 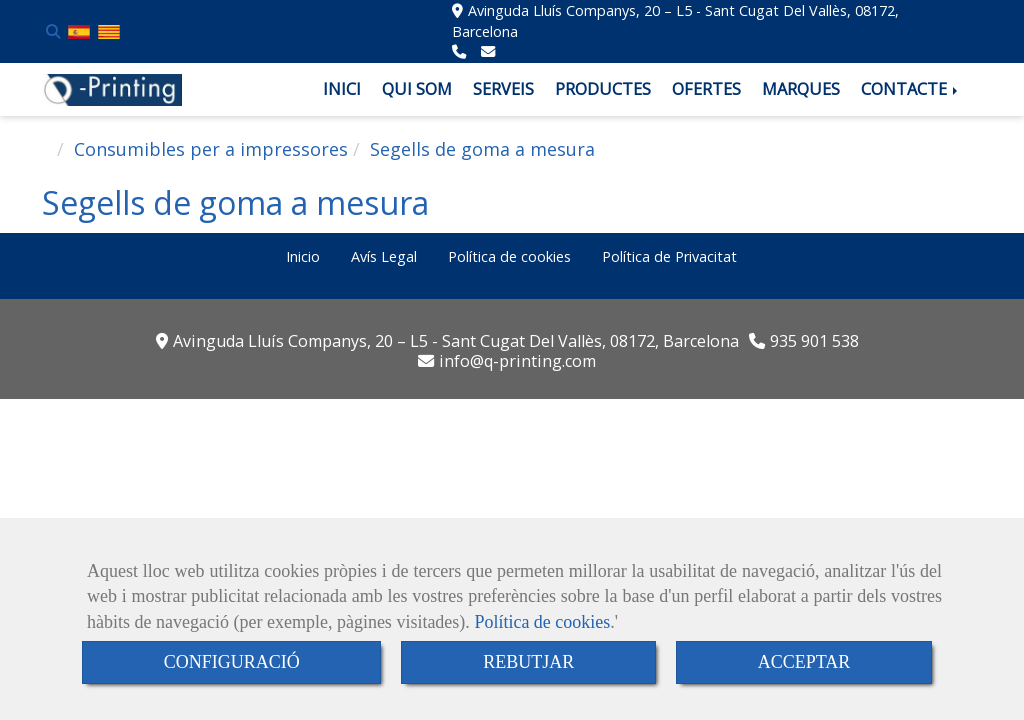 What do you see at coordinates (603, 89) in the screenshot?
I see `PRODUCTES` at bounding box center [603, 89].